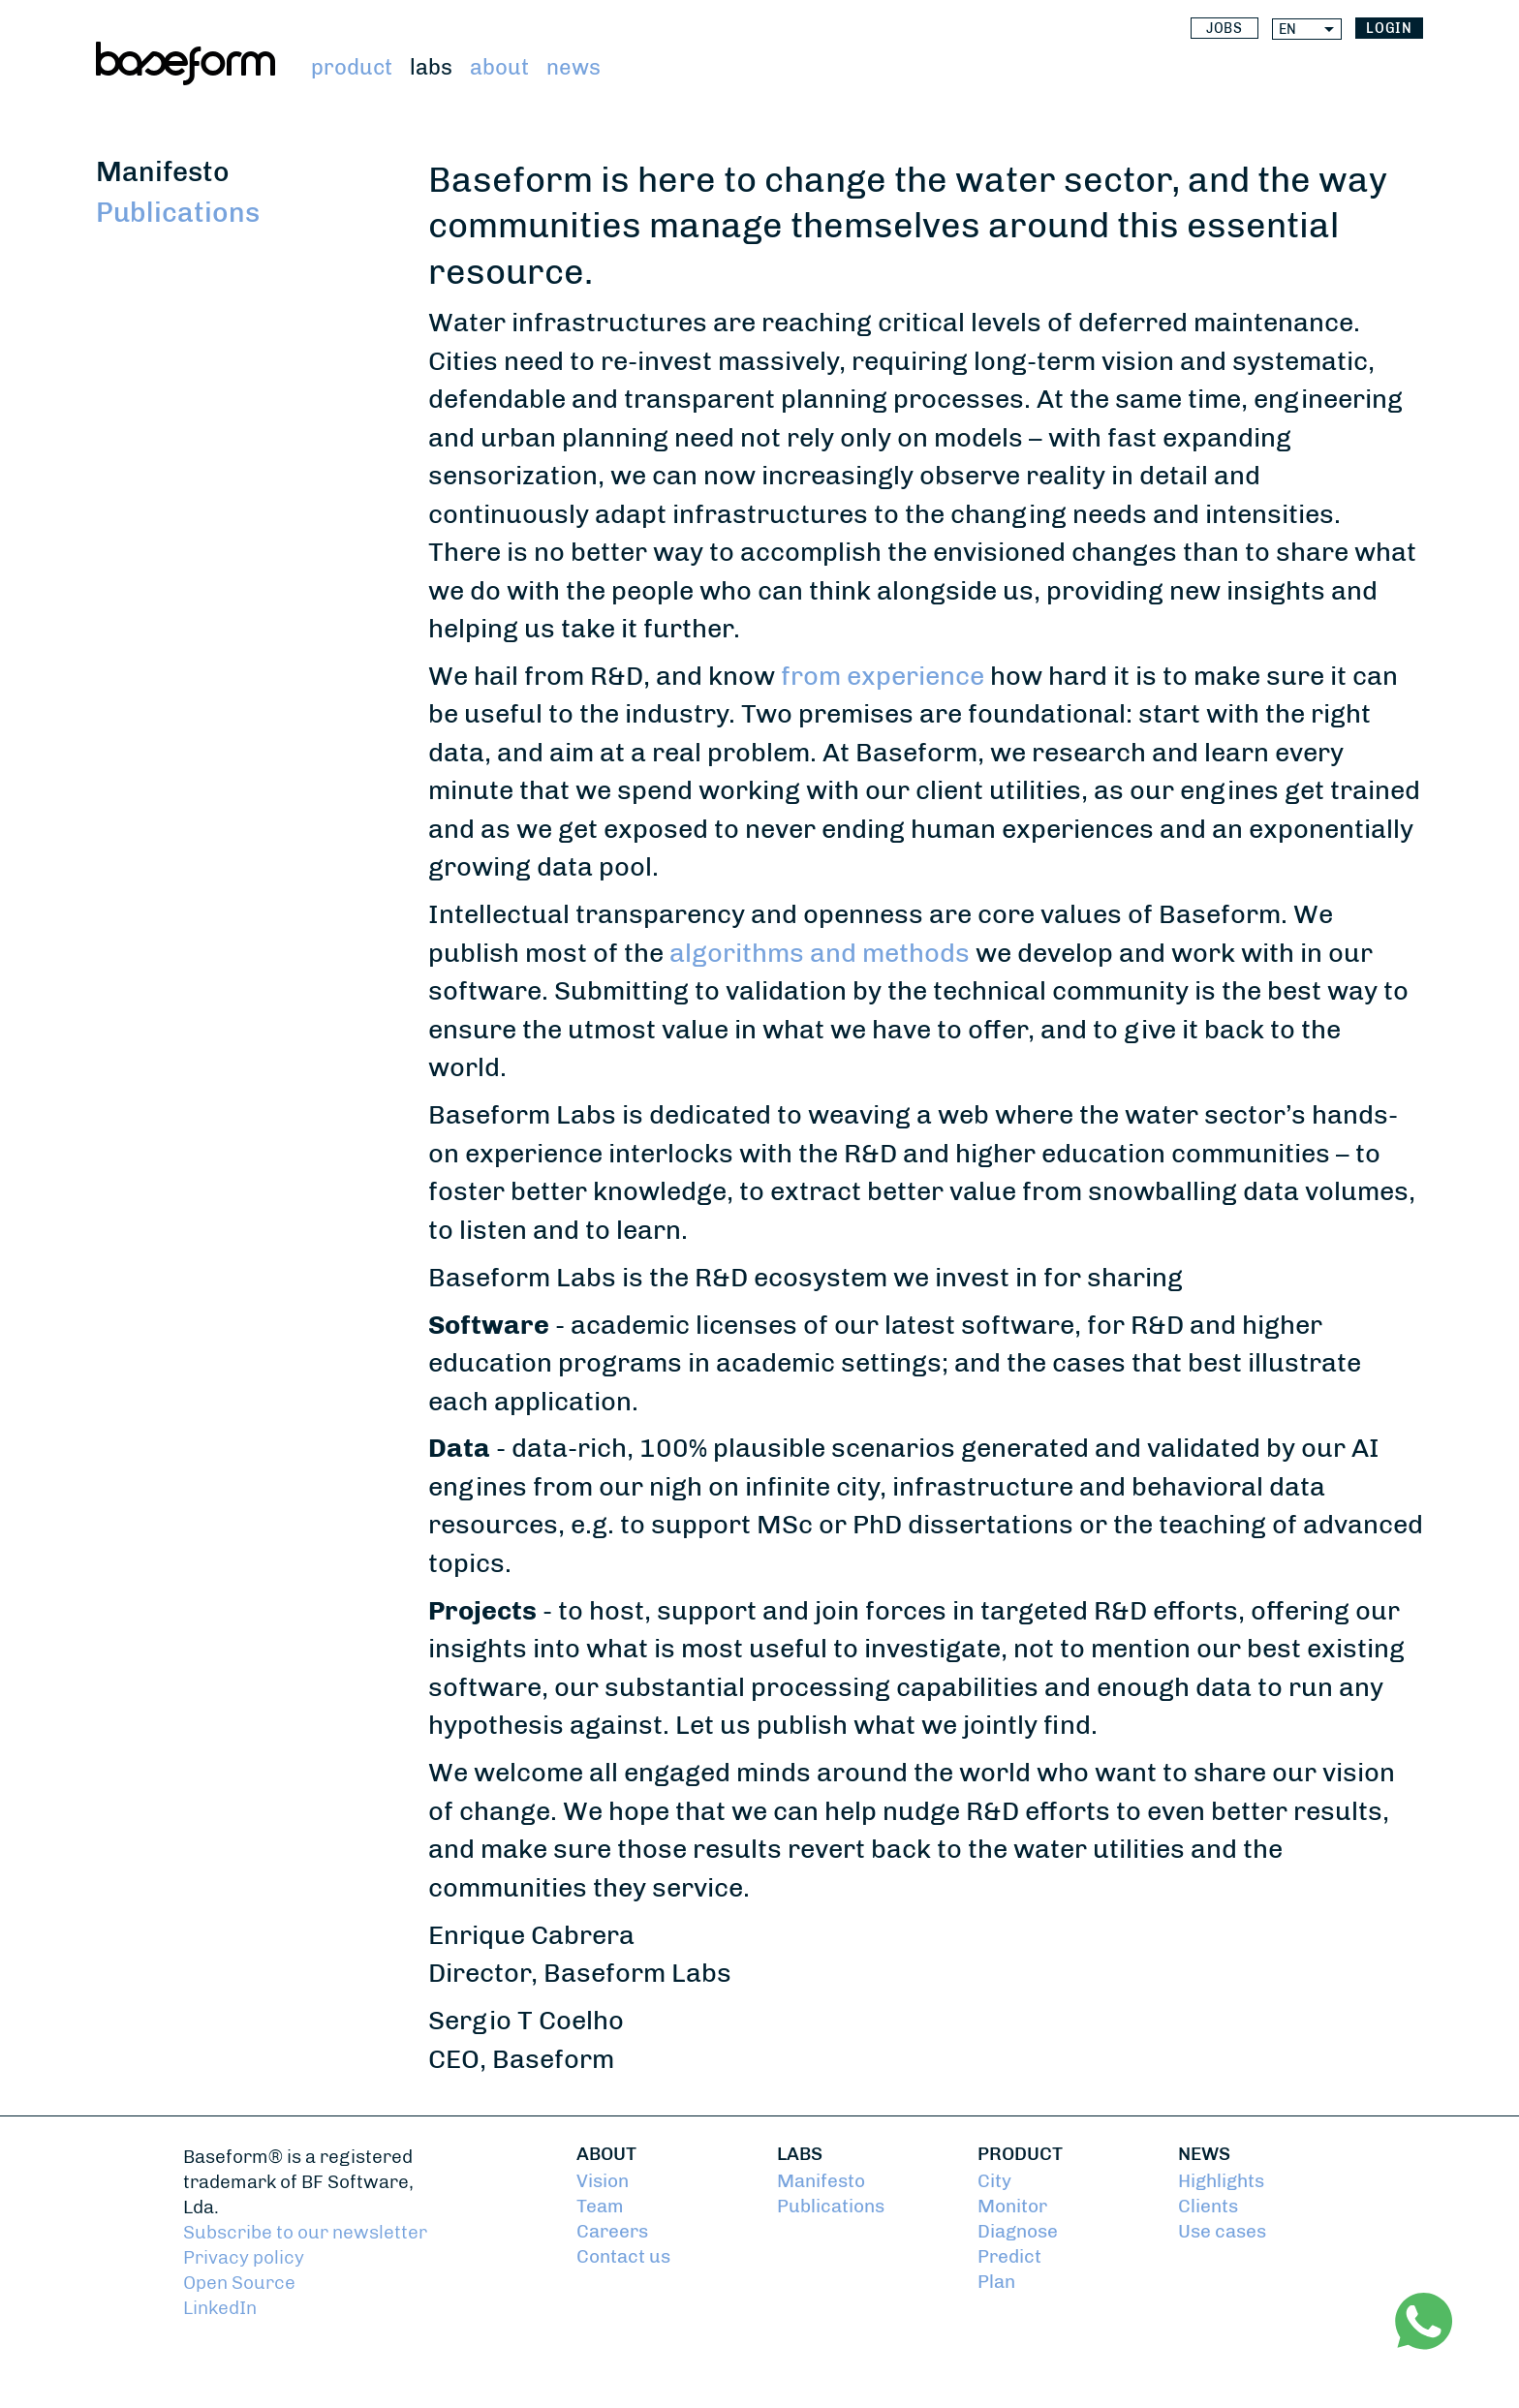 This screenshot has height=2408, width=1519. What do you see at coordinates (996, 2282) in the screenshot?
I see `Plan` at bounding box center [996, 2282].